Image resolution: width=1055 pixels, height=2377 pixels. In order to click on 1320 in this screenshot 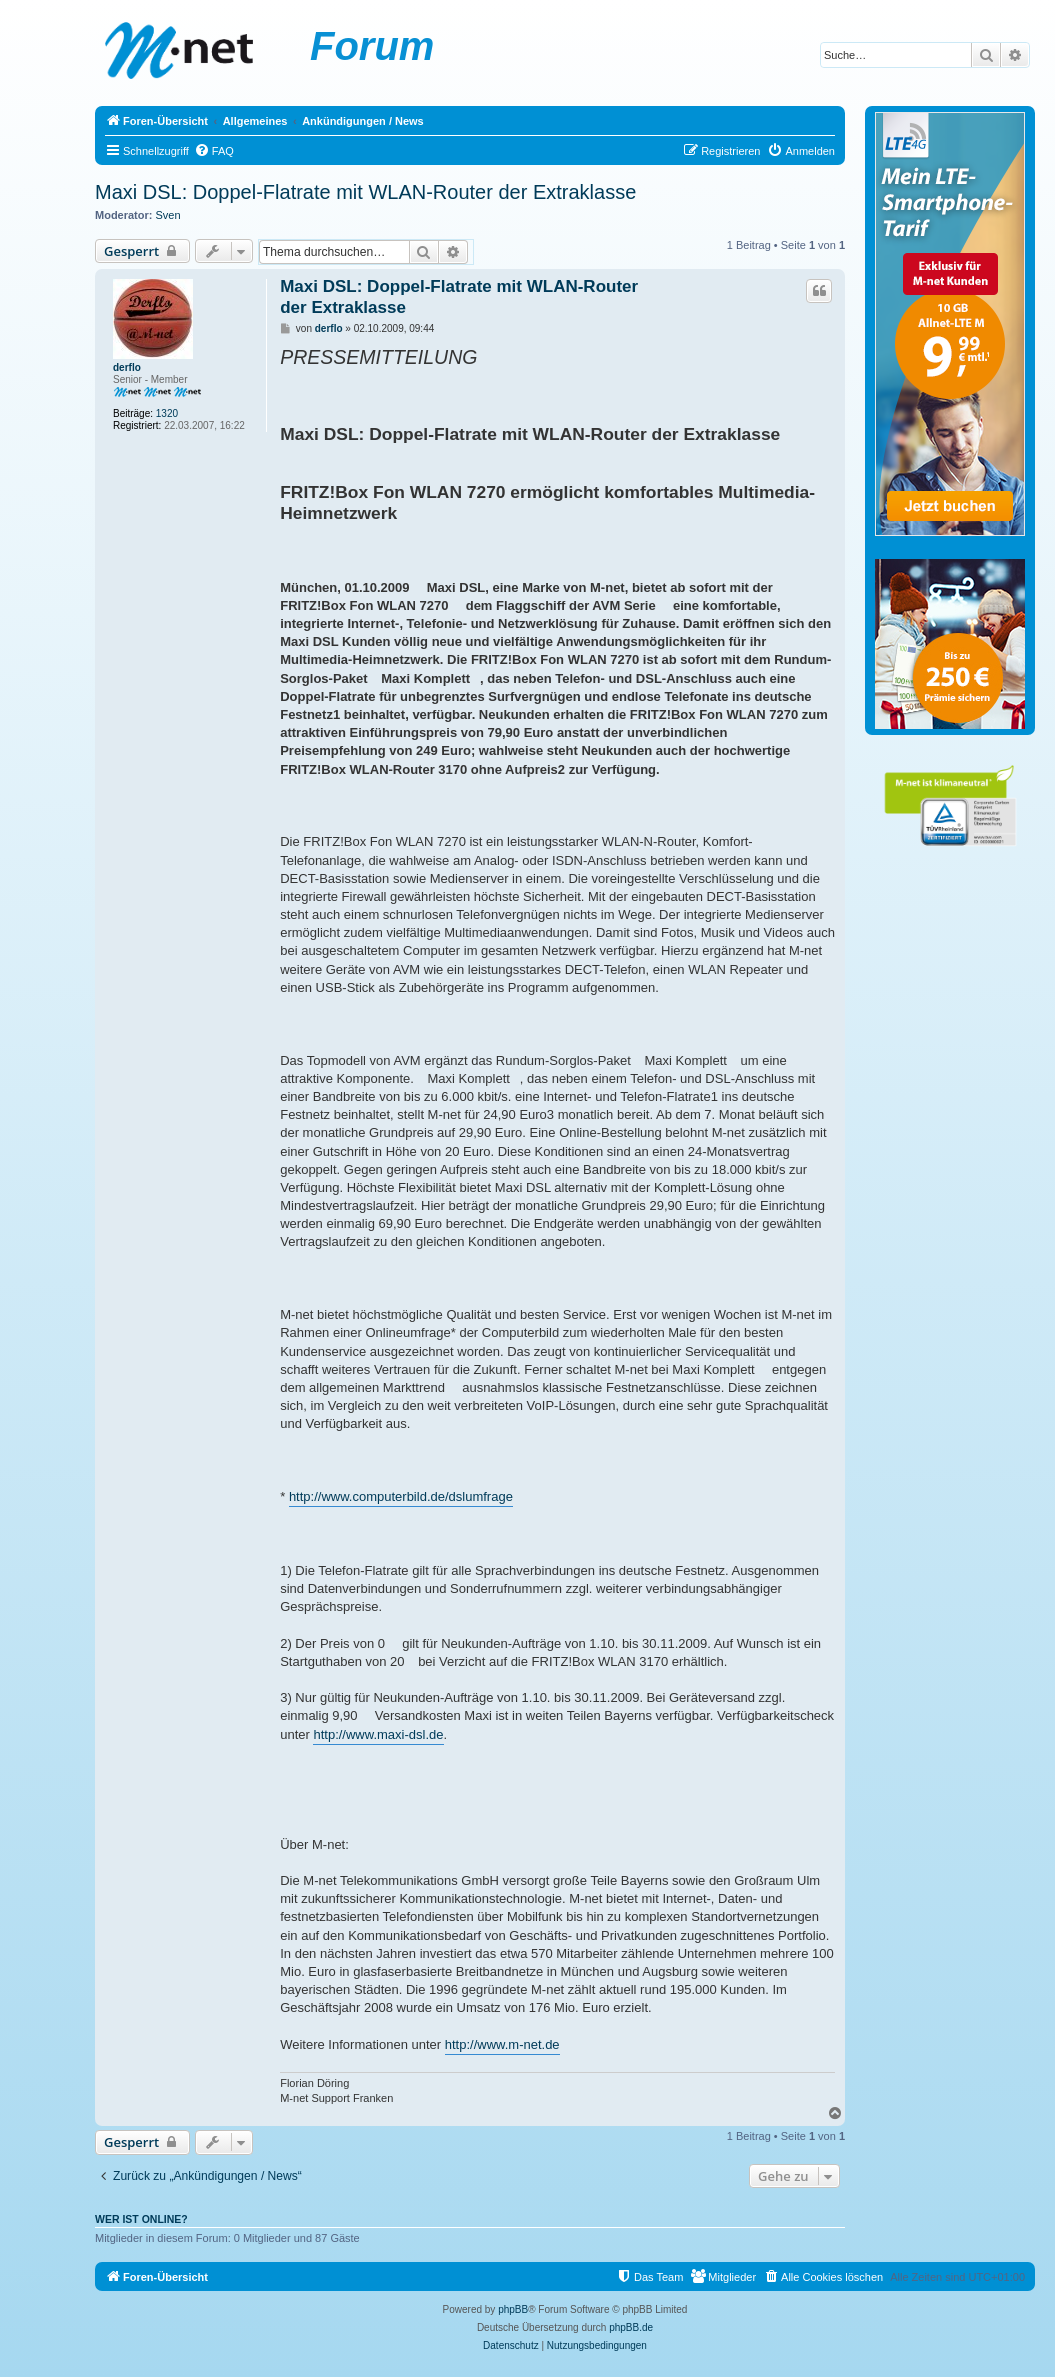, I will do `click(167, 413)`.